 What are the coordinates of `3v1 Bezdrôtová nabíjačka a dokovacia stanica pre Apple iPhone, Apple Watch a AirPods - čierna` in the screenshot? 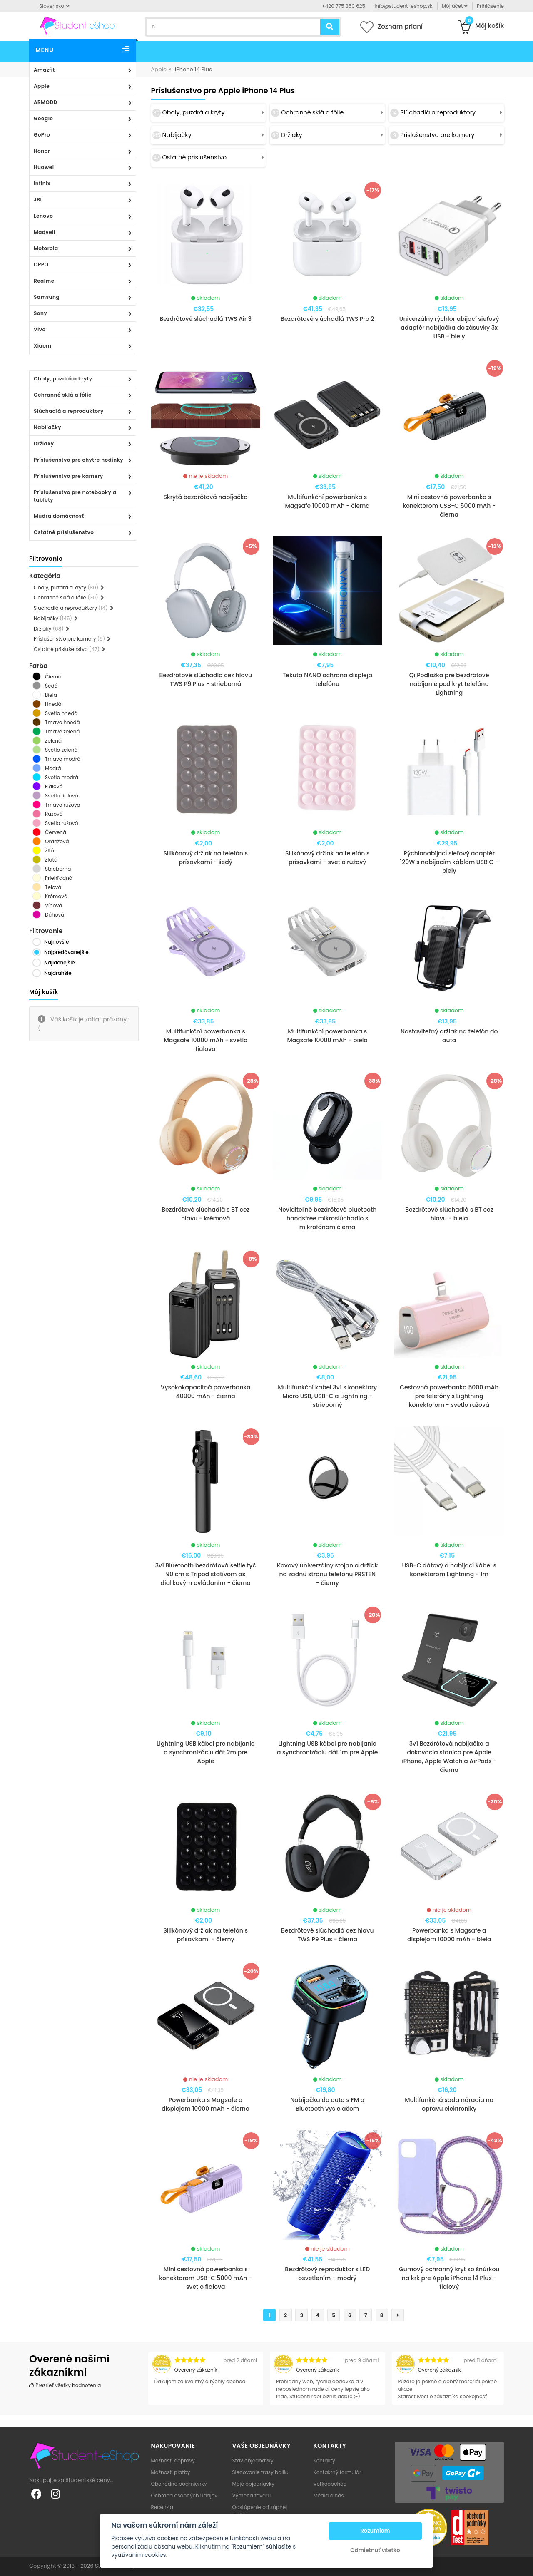 It's located at (449, 1756).